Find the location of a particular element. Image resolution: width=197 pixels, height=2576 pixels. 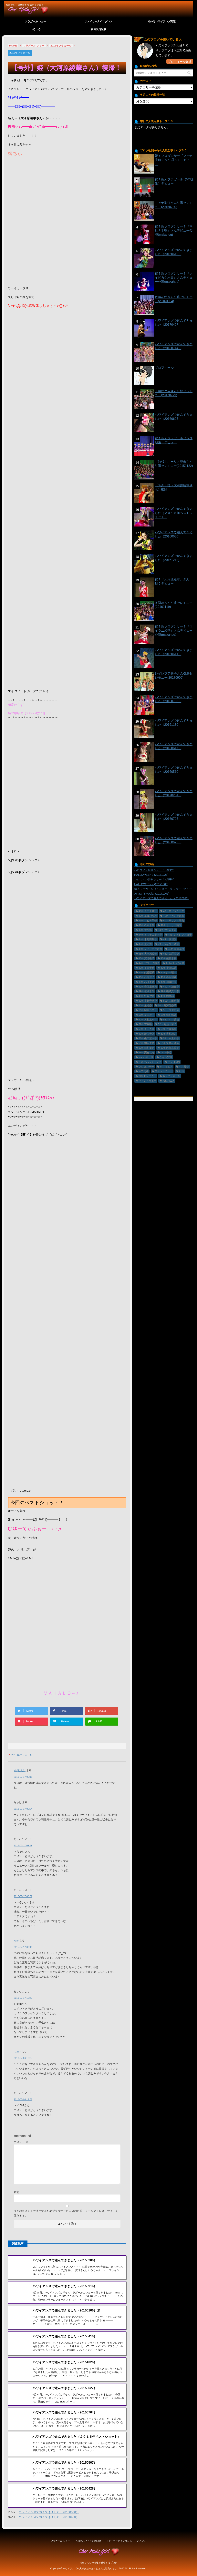

2015-07-17 08:48 is located at coordinates (23, 1845).